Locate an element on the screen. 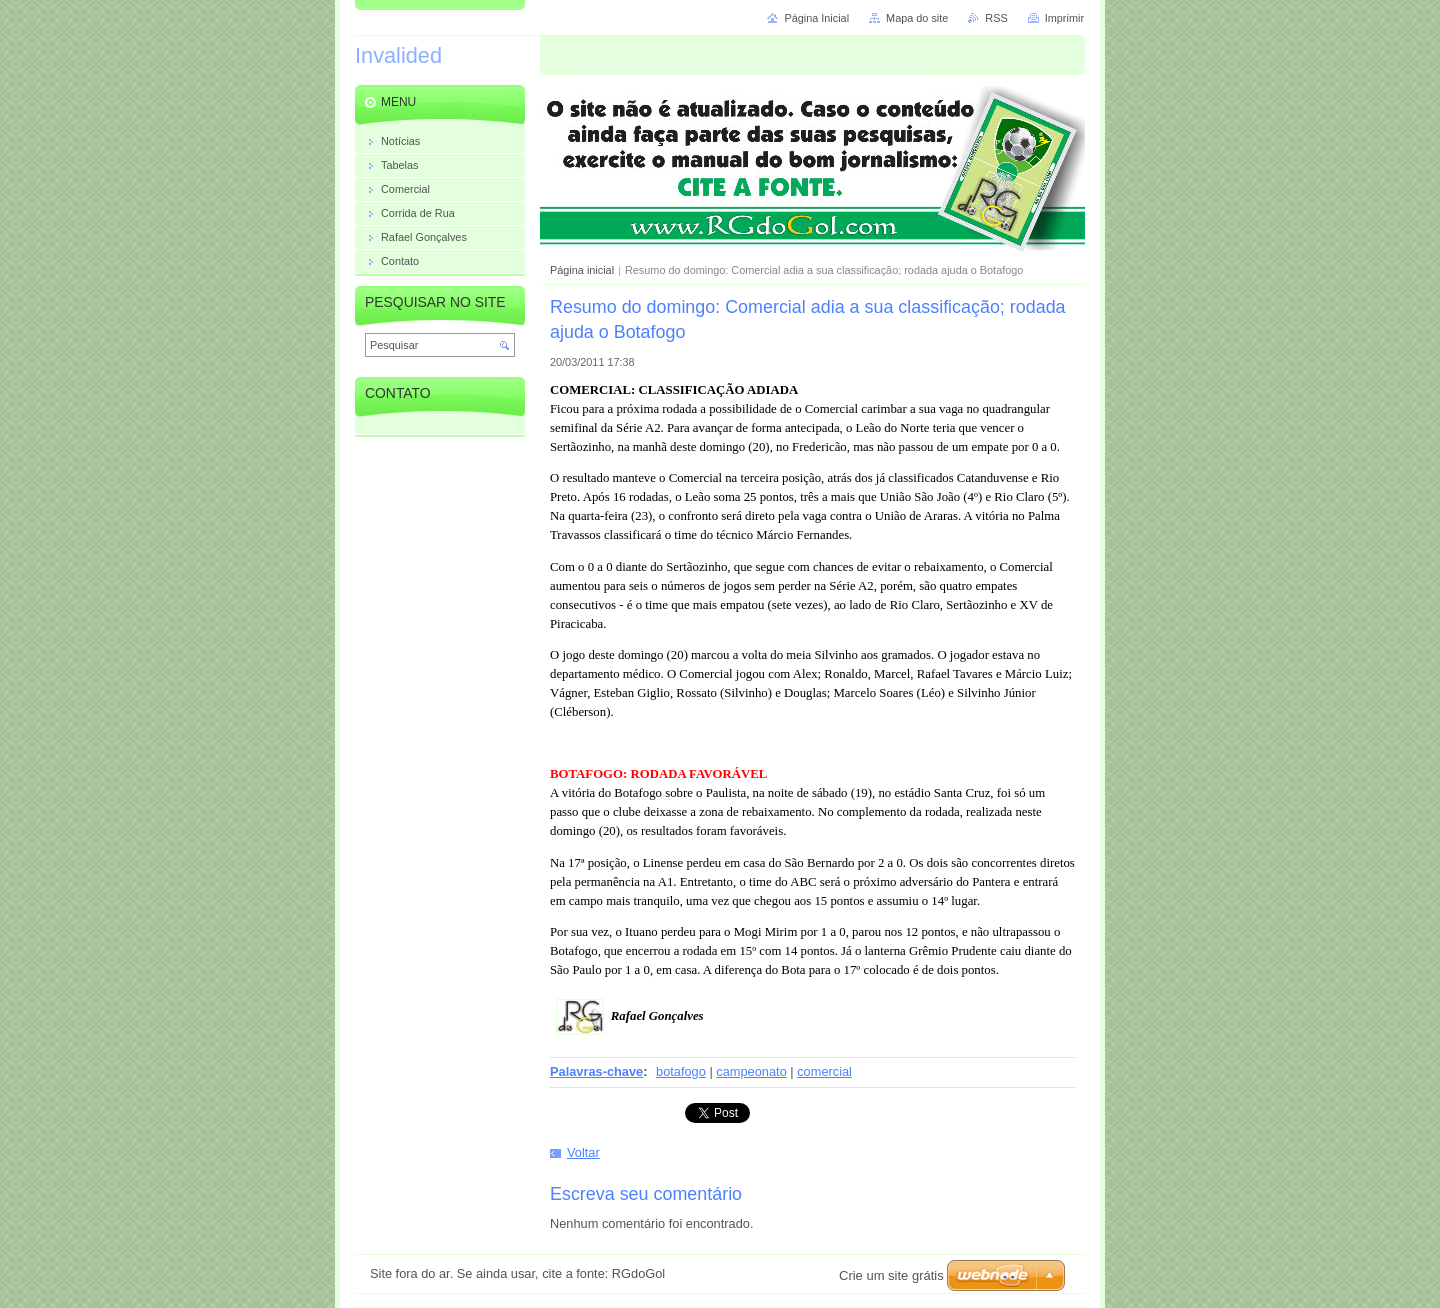  Imprimir is located at coordinates (1064, 18).